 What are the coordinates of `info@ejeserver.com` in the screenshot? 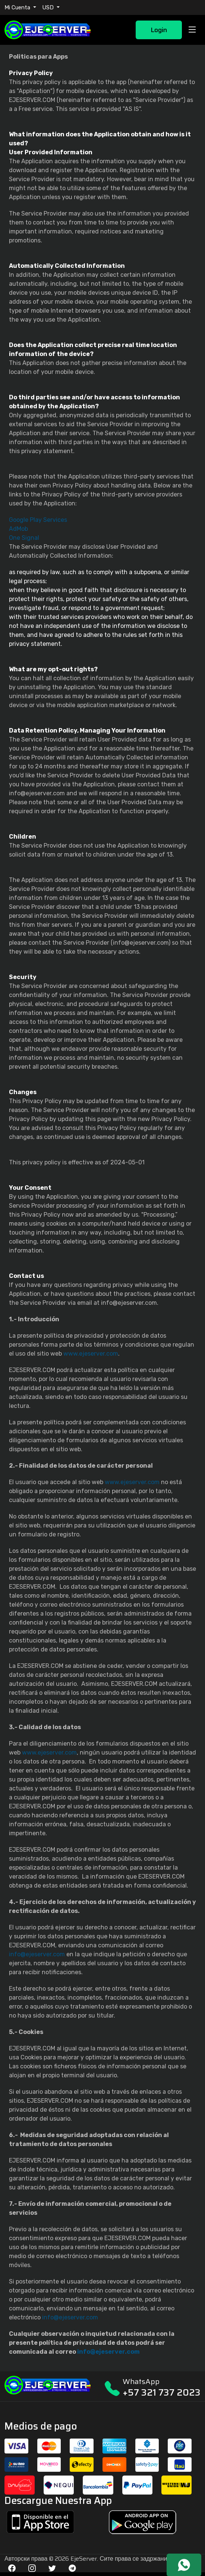 It's located at (37, 1954).